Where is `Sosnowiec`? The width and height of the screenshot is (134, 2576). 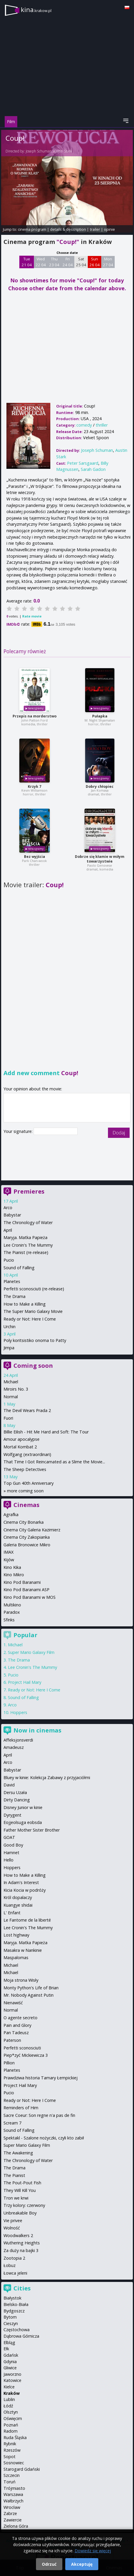 Sosnowiec is located at coordinates (14, 2462).